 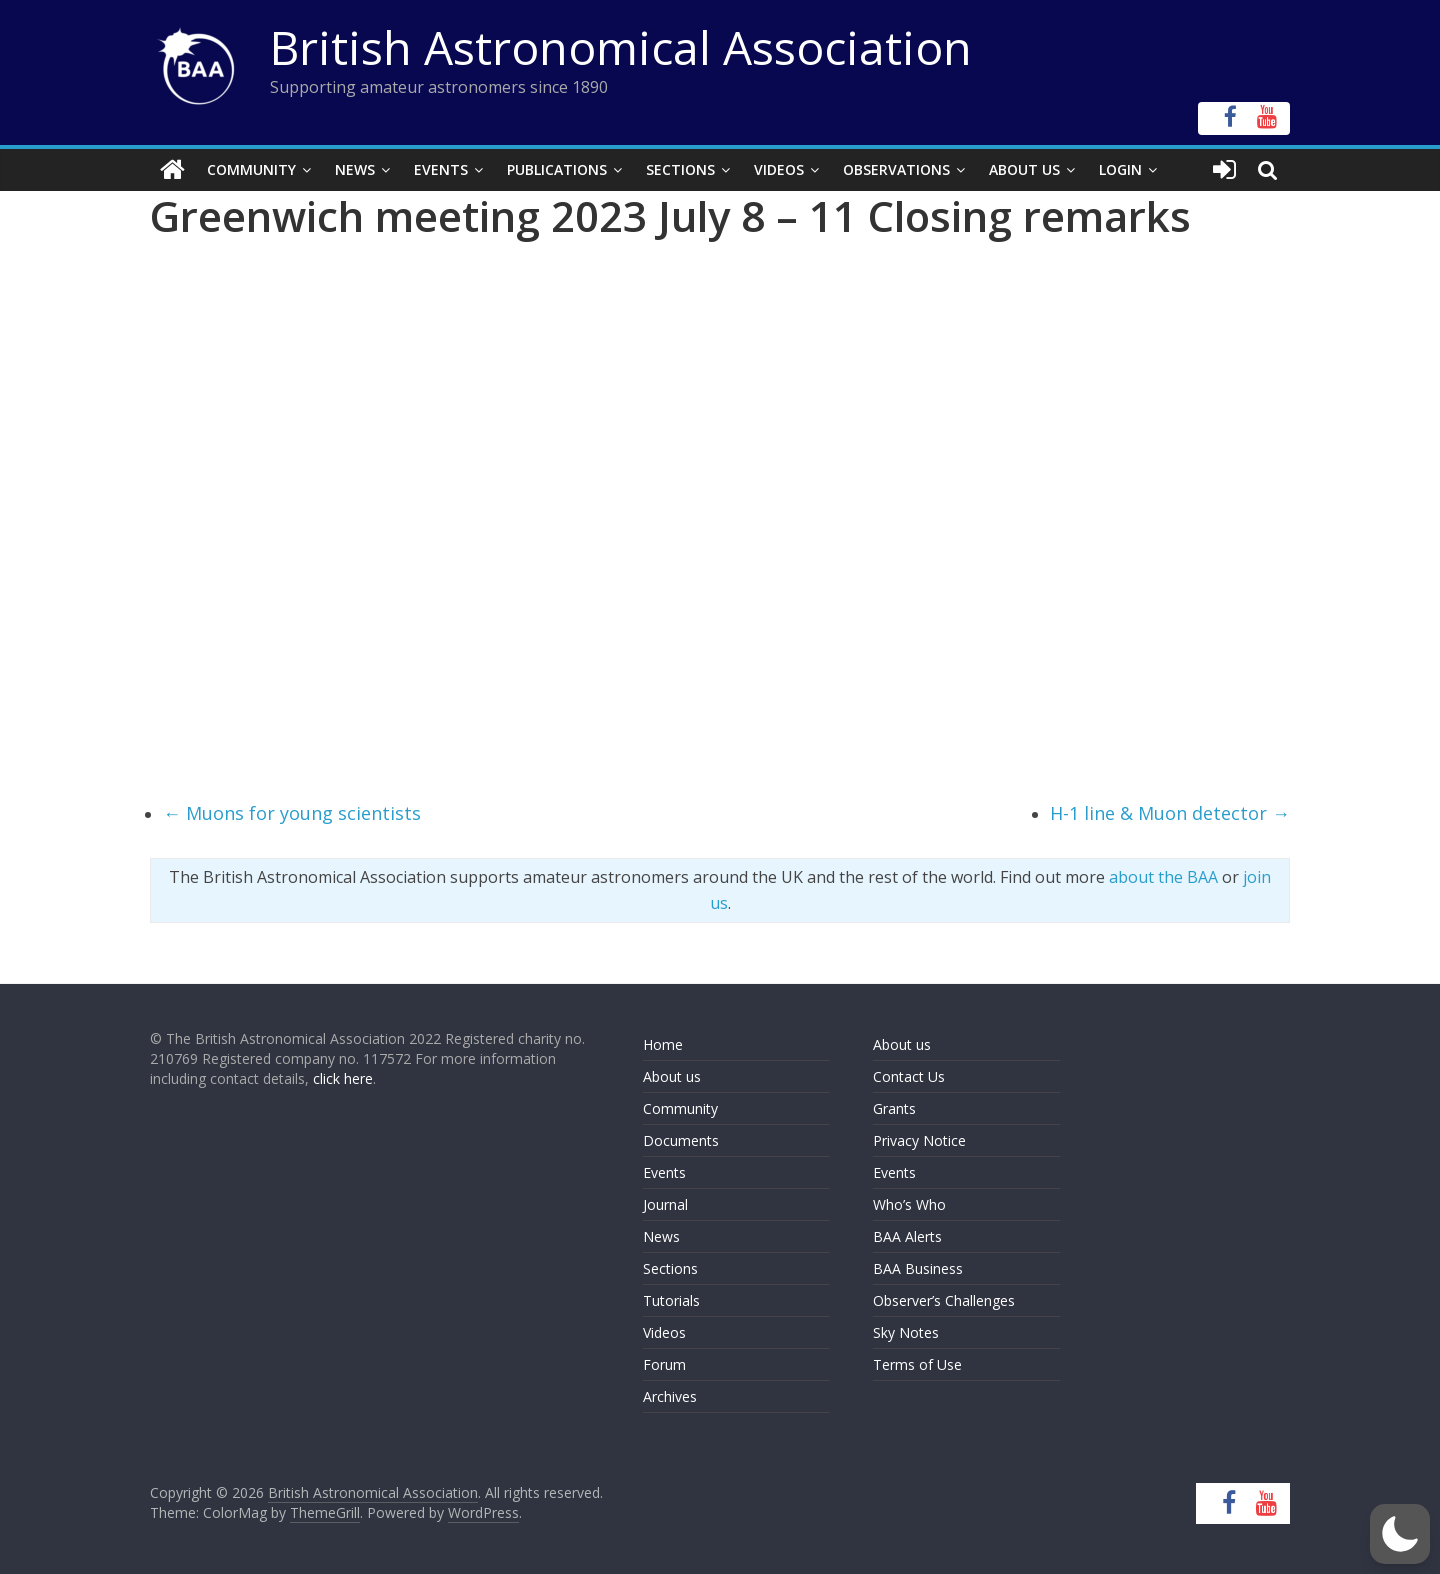 What do you see at coordinates (896, 169) in the screenshot?
I see `Observations` at bounding box center [896, 169].